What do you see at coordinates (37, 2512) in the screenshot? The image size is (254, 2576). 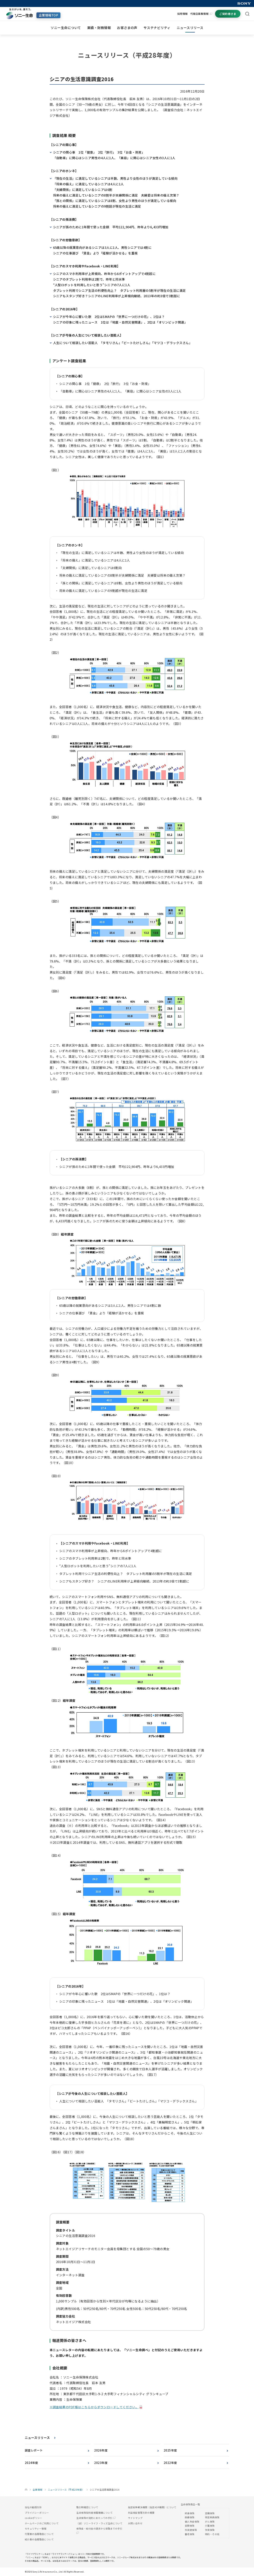 I see `プライバシーポリシー` at bounding box center [37, 2512].